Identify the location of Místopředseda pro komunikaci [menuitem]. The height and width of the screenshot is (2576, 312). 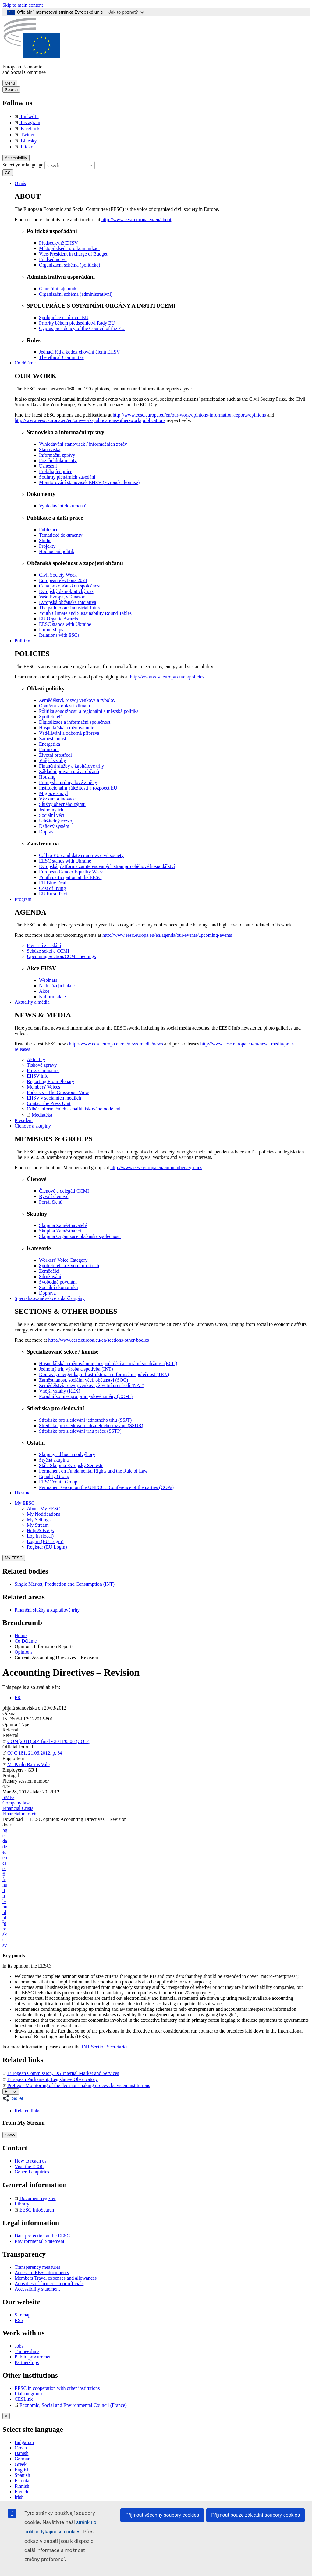
(69, 248).